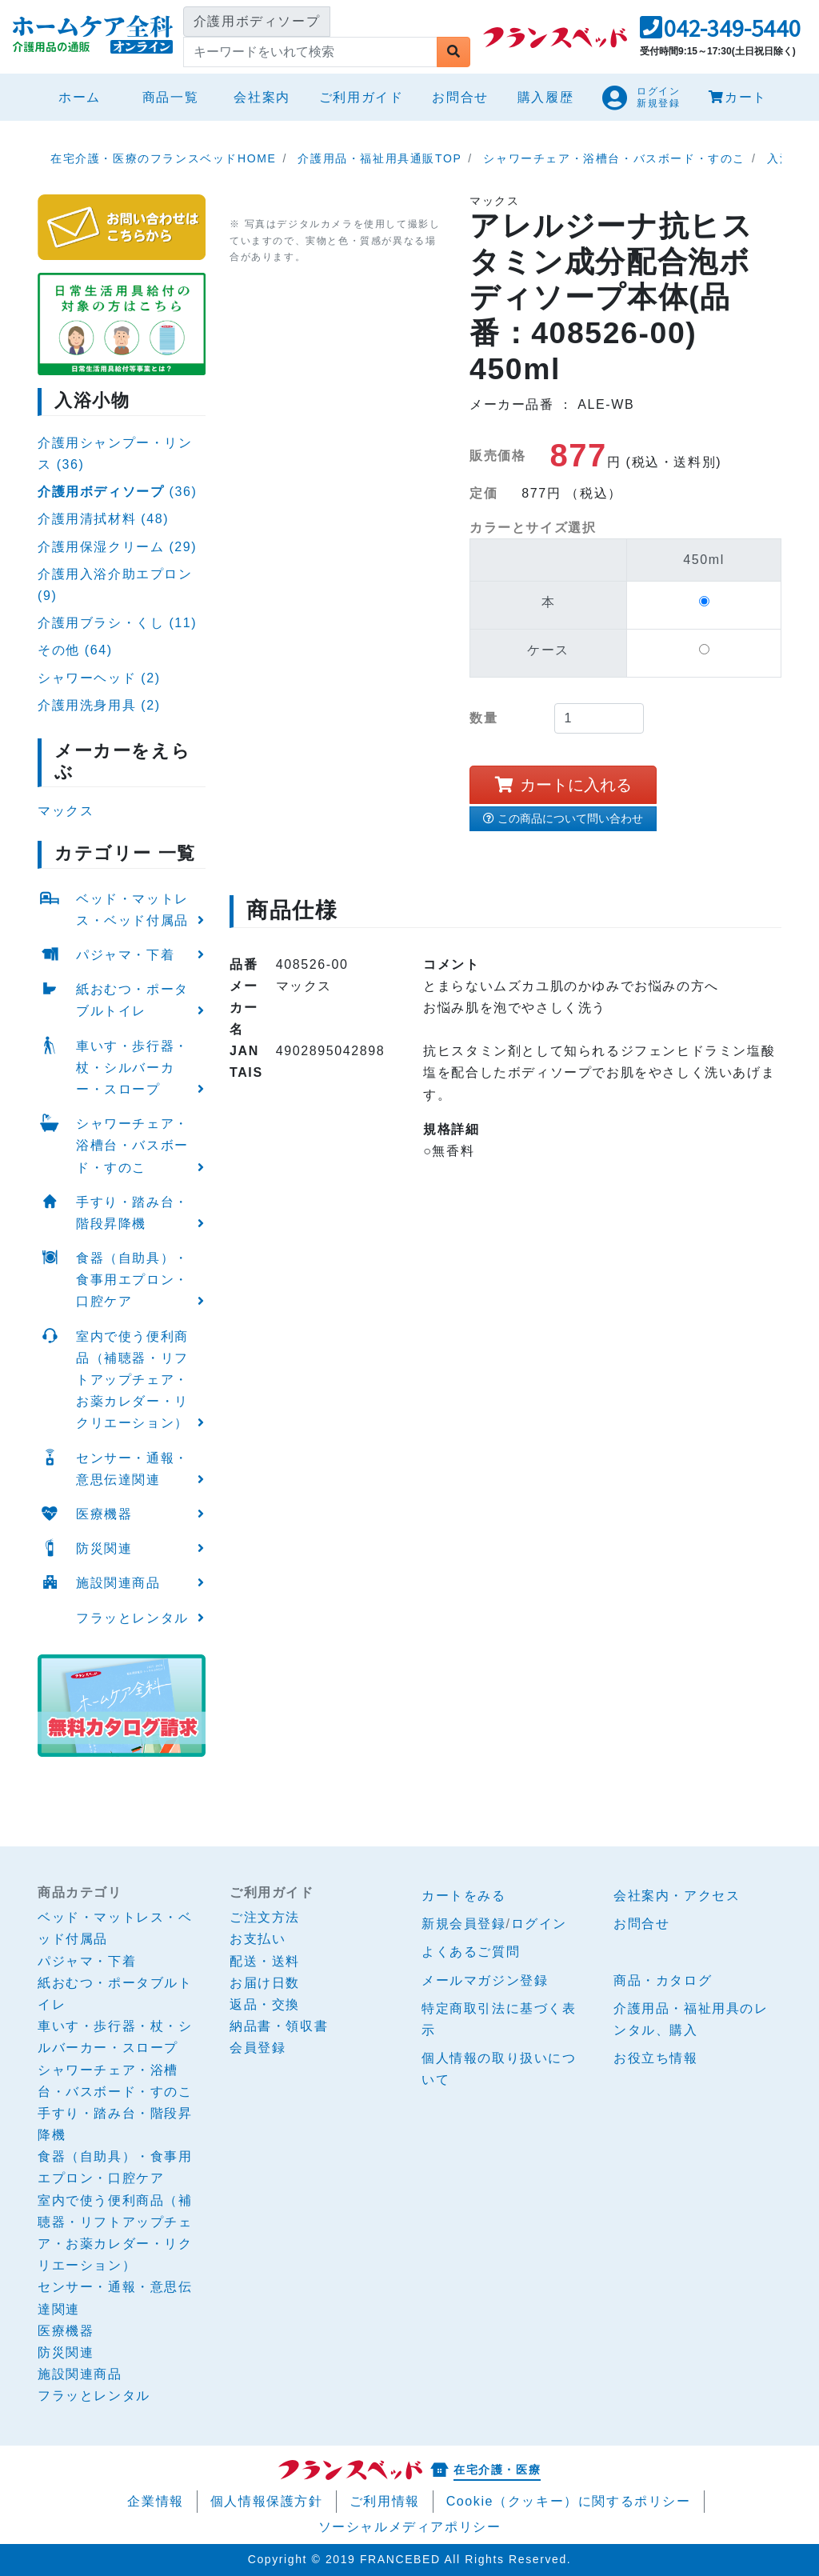 The width and height of the screenshot is (819, 2576). What do you see at coordinates (125, 955) in the screenshot?
I see `パジャマ・下着` at bounding box center [125, 955].